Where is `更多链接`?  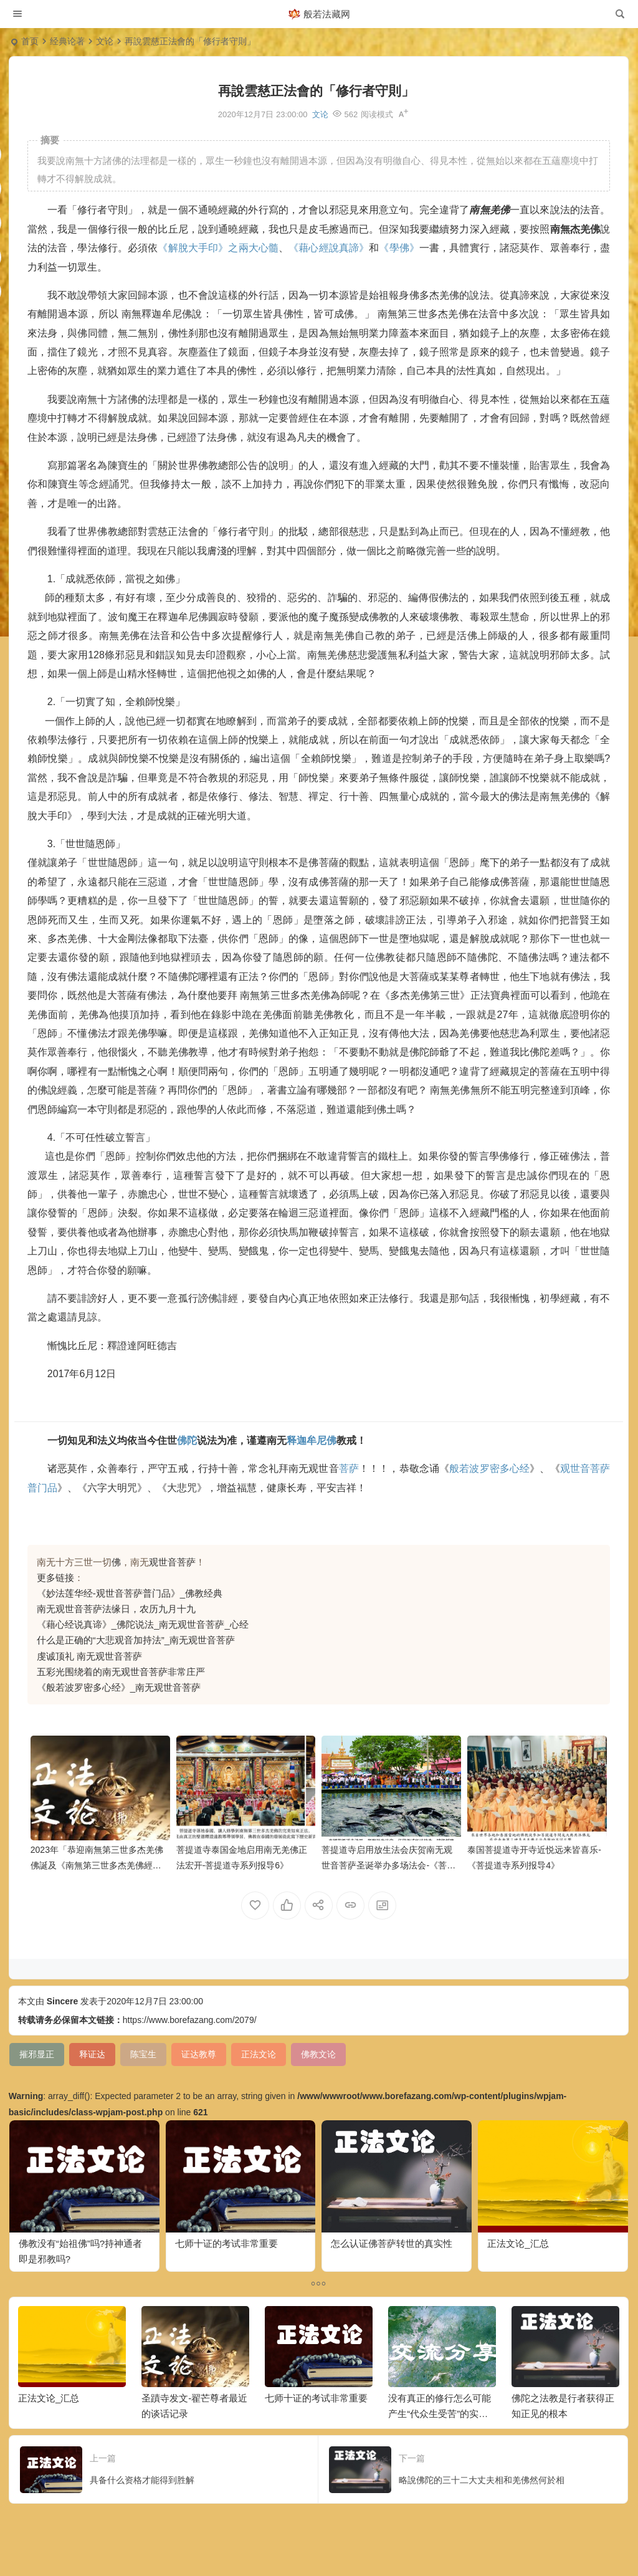
更多链接 is located at coordinates (55, 1577).